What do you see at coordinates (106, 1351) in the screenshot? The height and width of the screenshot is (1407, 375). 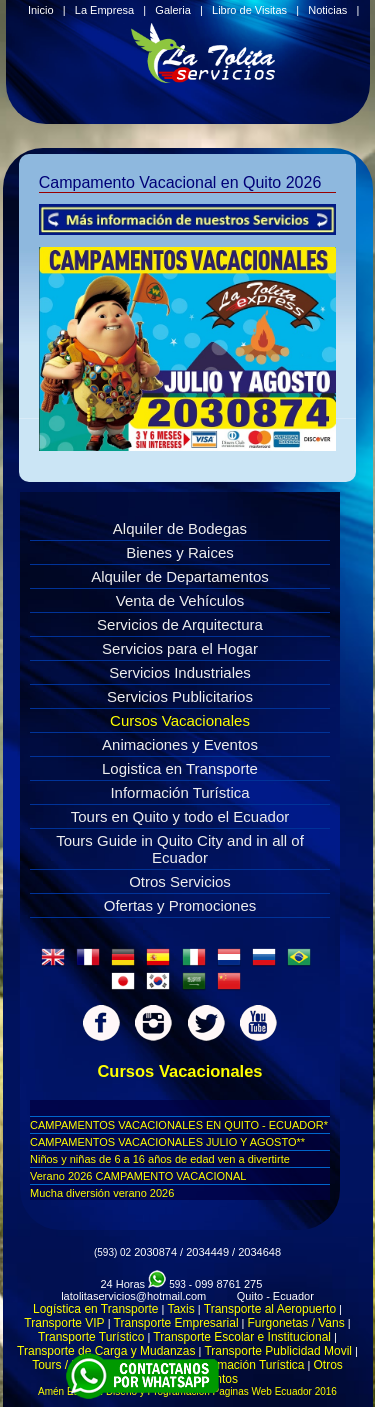 I see `Transporte de Carga y Mudanzas` at bounding box center [106, 1351].